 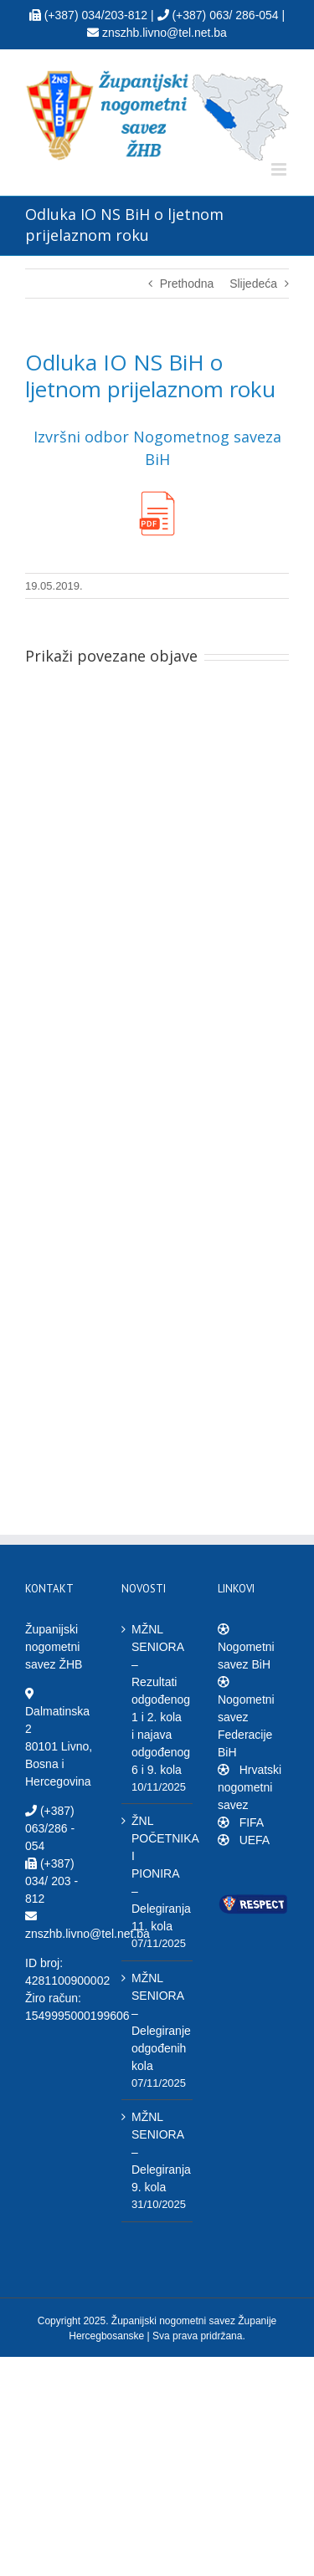 What do you see at coordinates (87, 1933) in the screenshot?
I see `znszhb.livno@tel.net.ba` at bounding box center [87, 1933].